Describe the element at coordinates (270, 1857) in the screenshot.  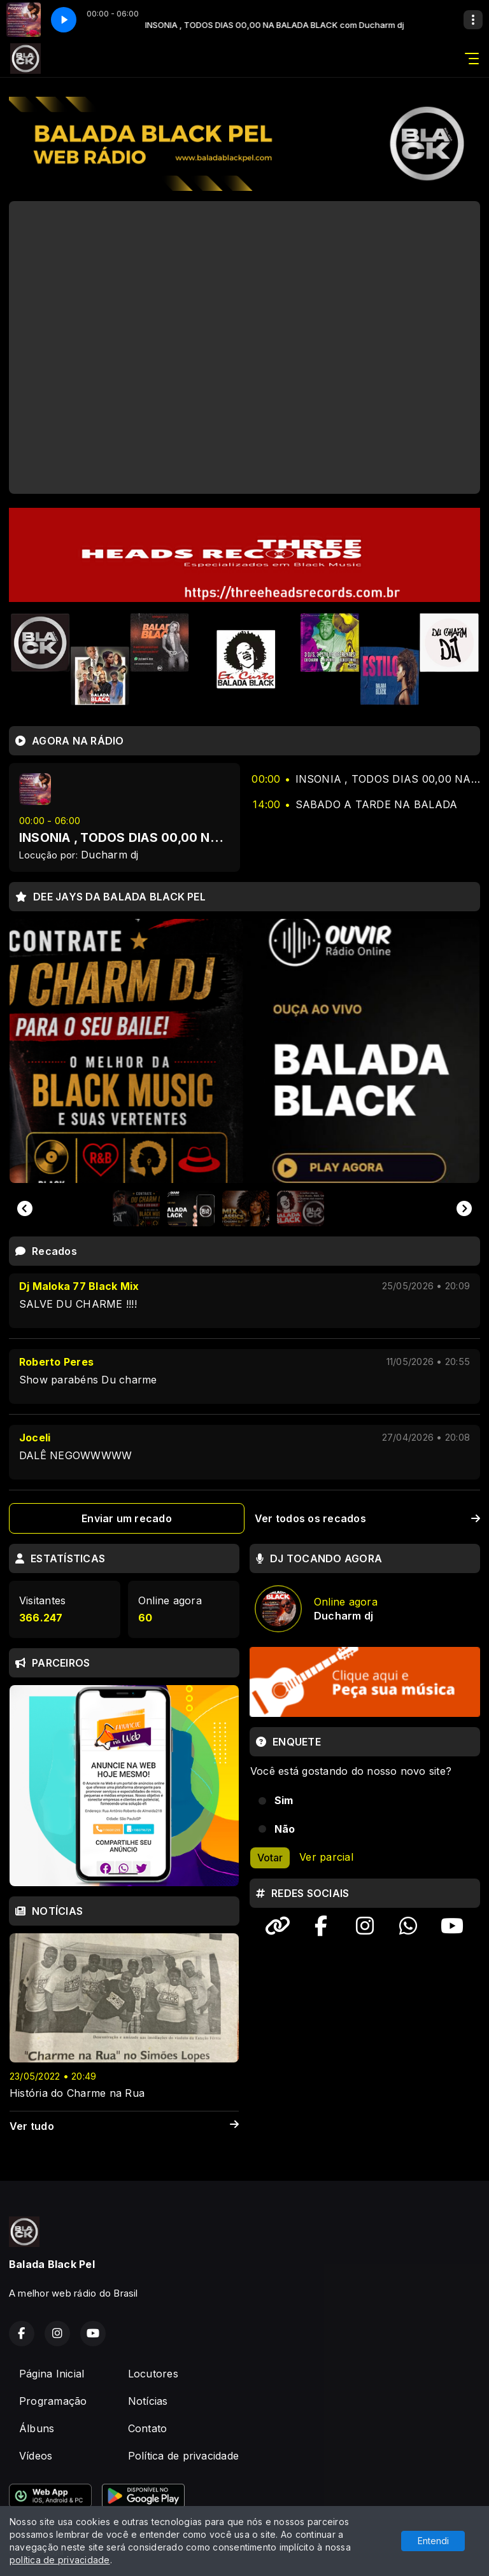
I see `Votar` at that location.